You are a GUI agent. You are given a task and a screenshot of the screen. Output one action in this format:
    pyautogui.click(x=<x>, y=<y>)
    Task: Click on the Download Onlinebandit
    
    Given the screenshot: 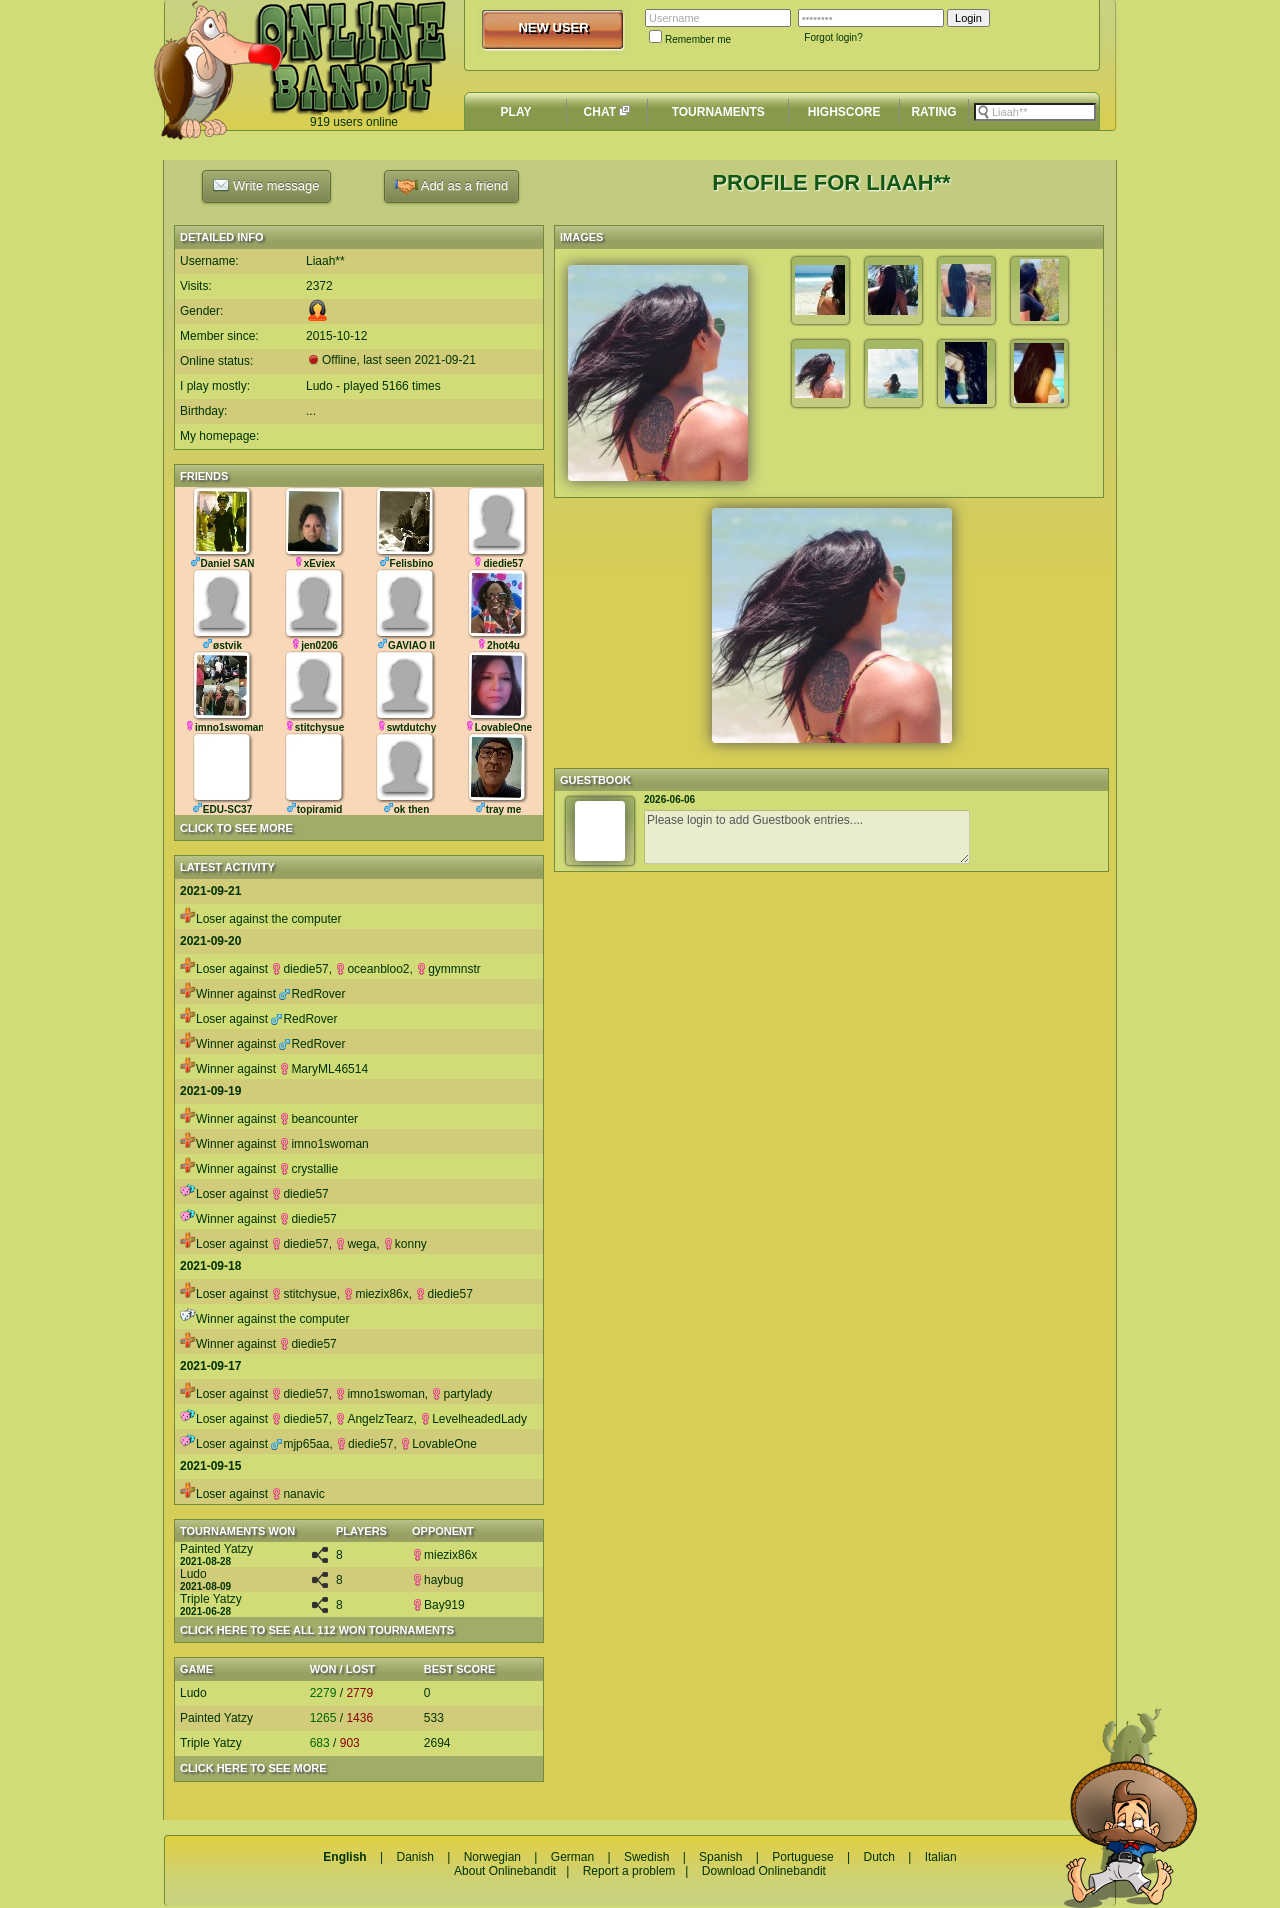 What is the action you would take?
    pyautogui.click(x=764, y=1871)
    